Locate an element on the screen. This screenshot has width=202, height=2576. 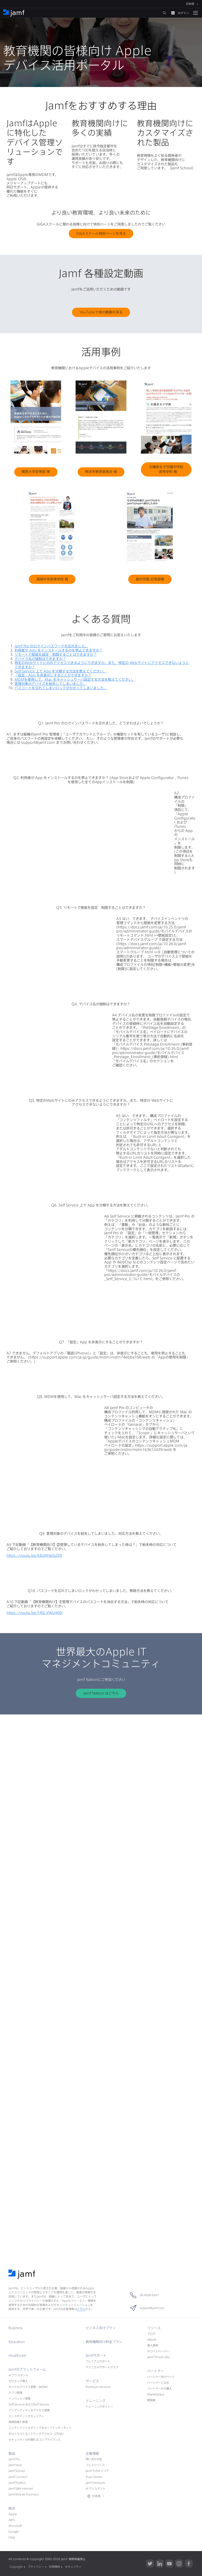
ZTNA） is located at coordinates (36, 2434).